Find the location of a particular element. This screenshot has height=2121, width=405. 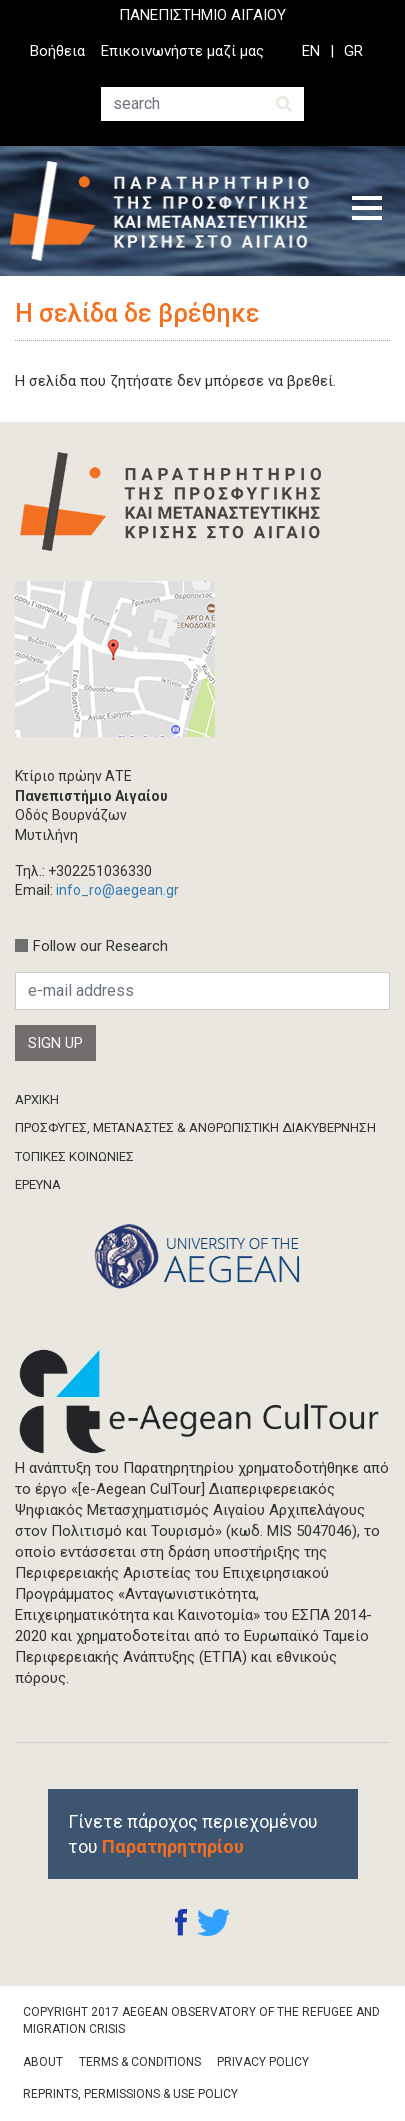

GR is located at coordinates (353, 51).